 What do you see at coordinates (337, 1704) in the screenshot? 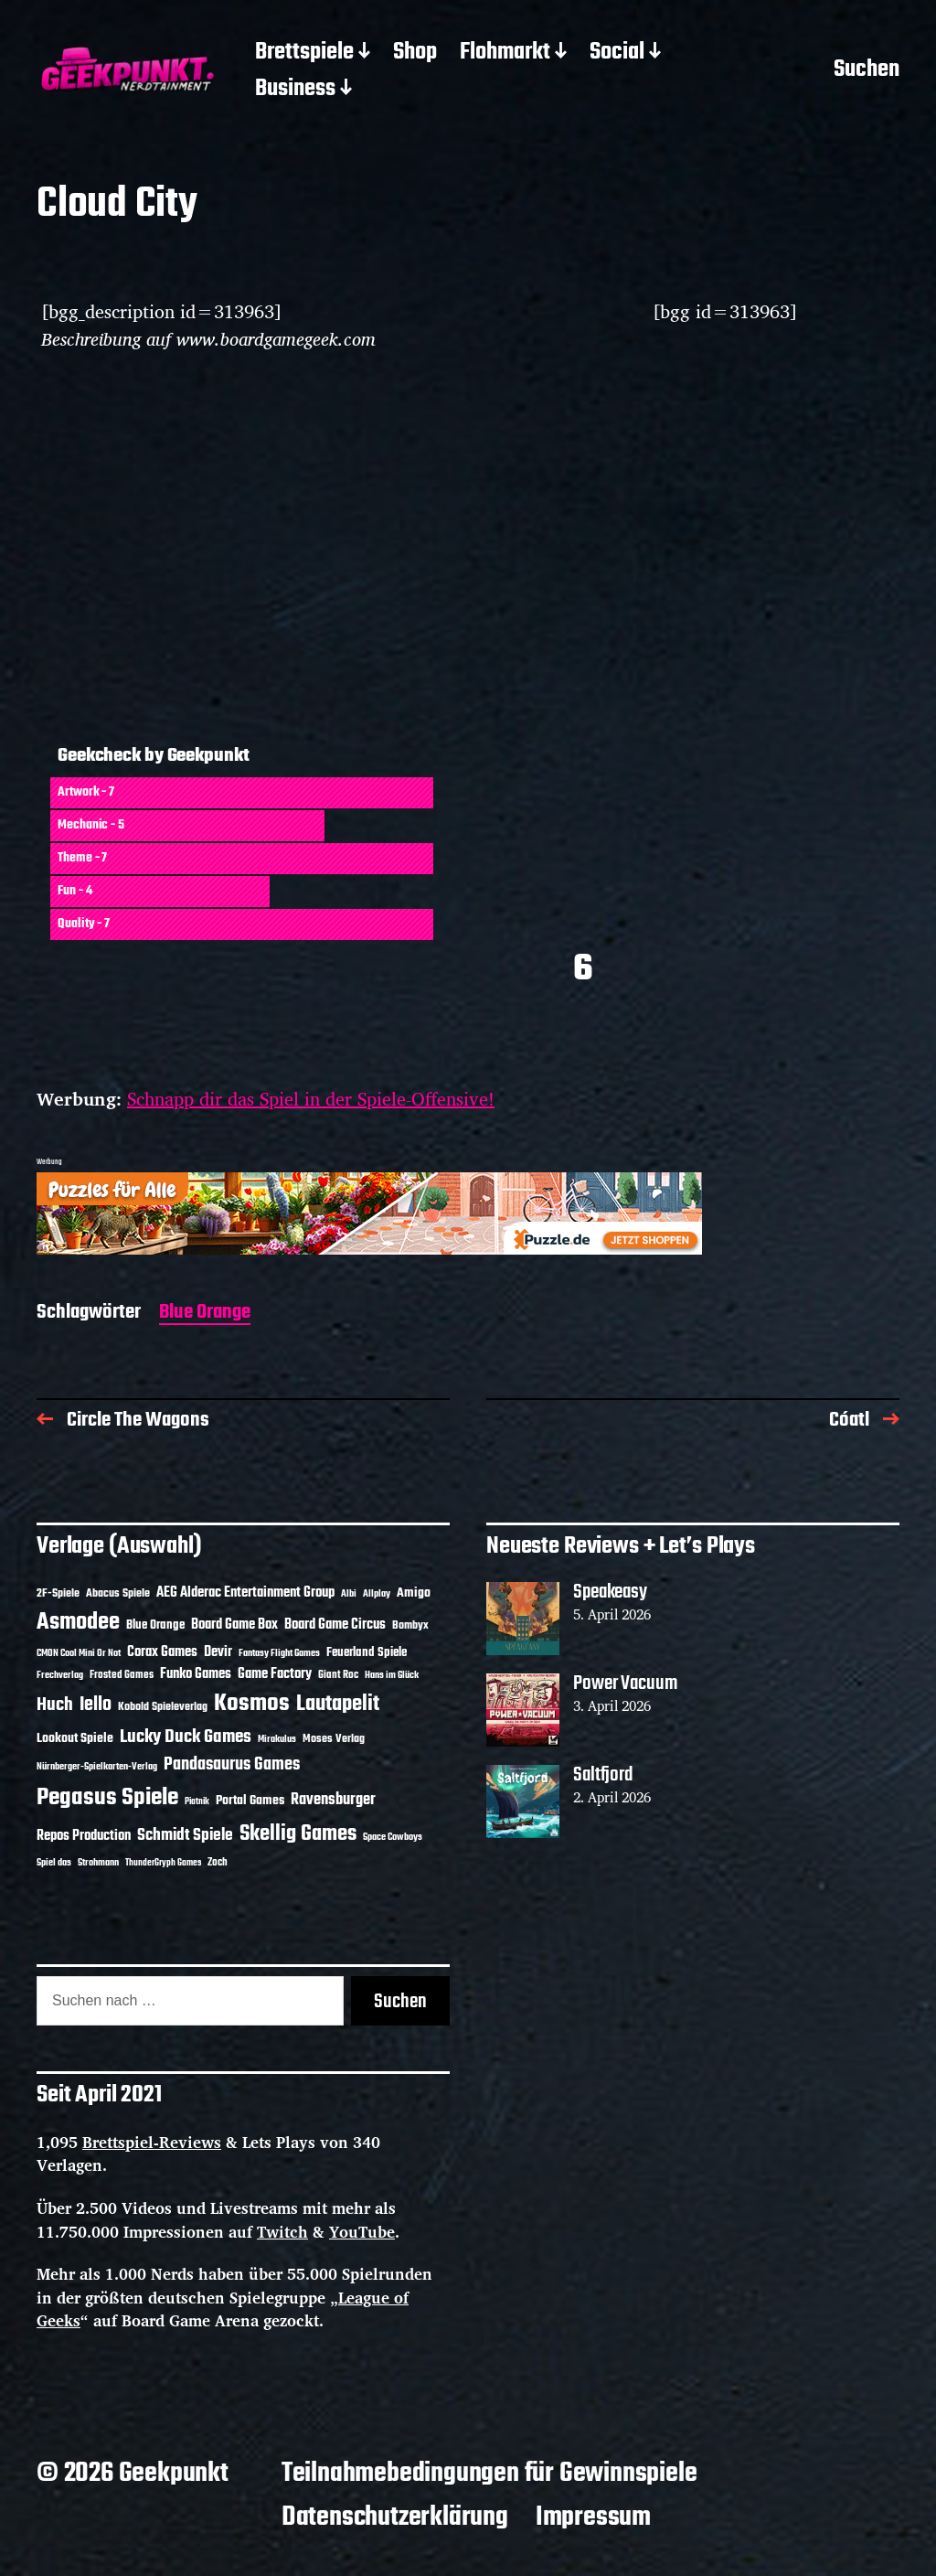
I see `Lautapelit [Lautapelit (50 Einträge)]` at bounding box center [337, 1704].